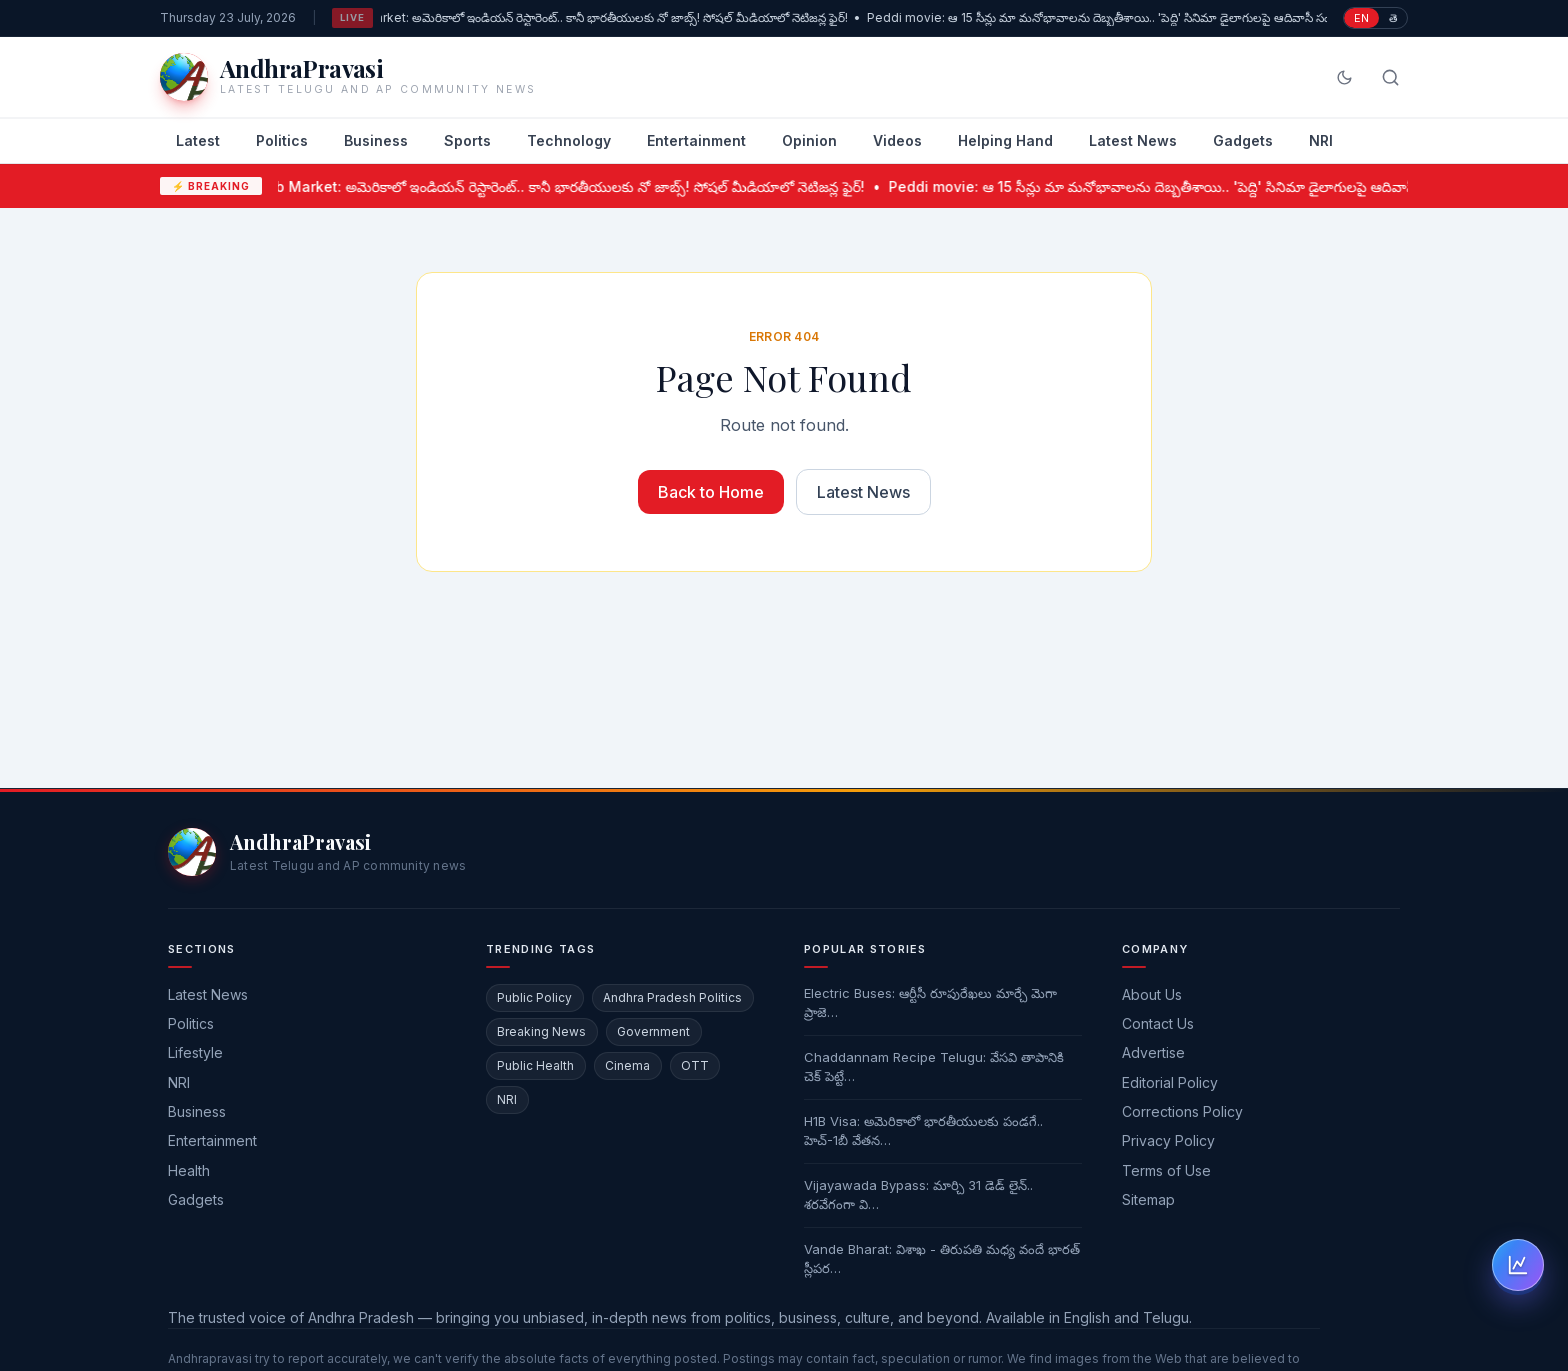 This screenshot has width=1568, height=1371. What do you see at coordinates (1361, 18) in the screenshot?
I see `EN` at bounding box center [1361, 18].